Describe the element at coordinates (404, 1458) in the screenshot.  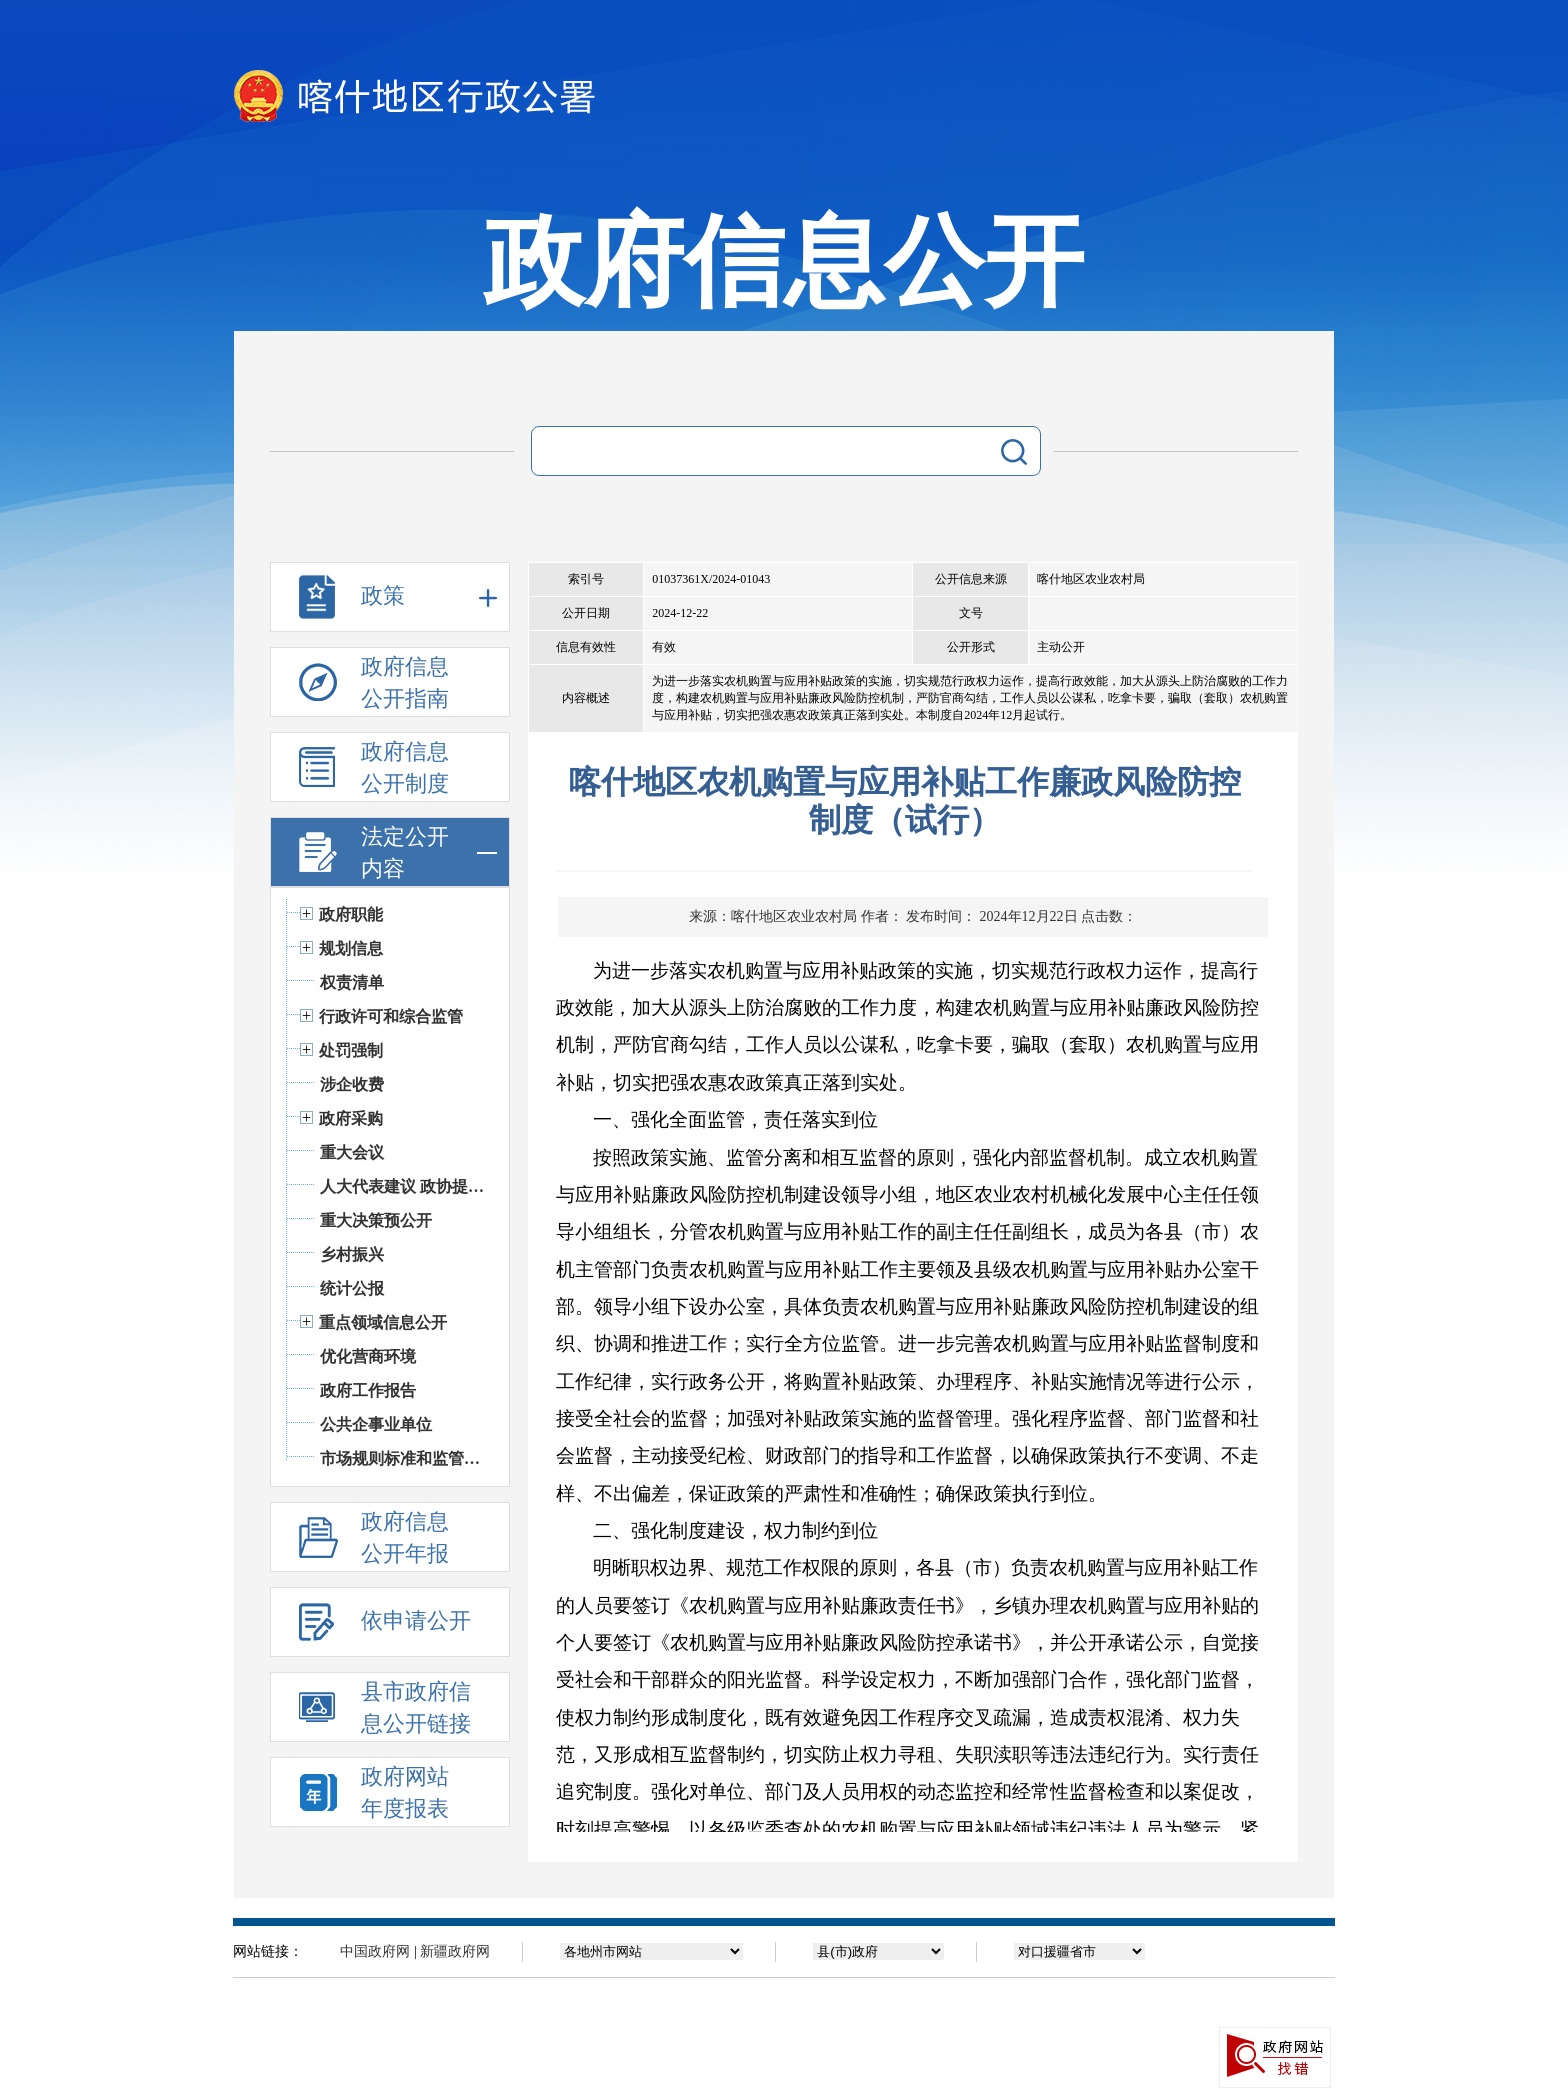
I see `市场规则标准和监管执法` at that location.